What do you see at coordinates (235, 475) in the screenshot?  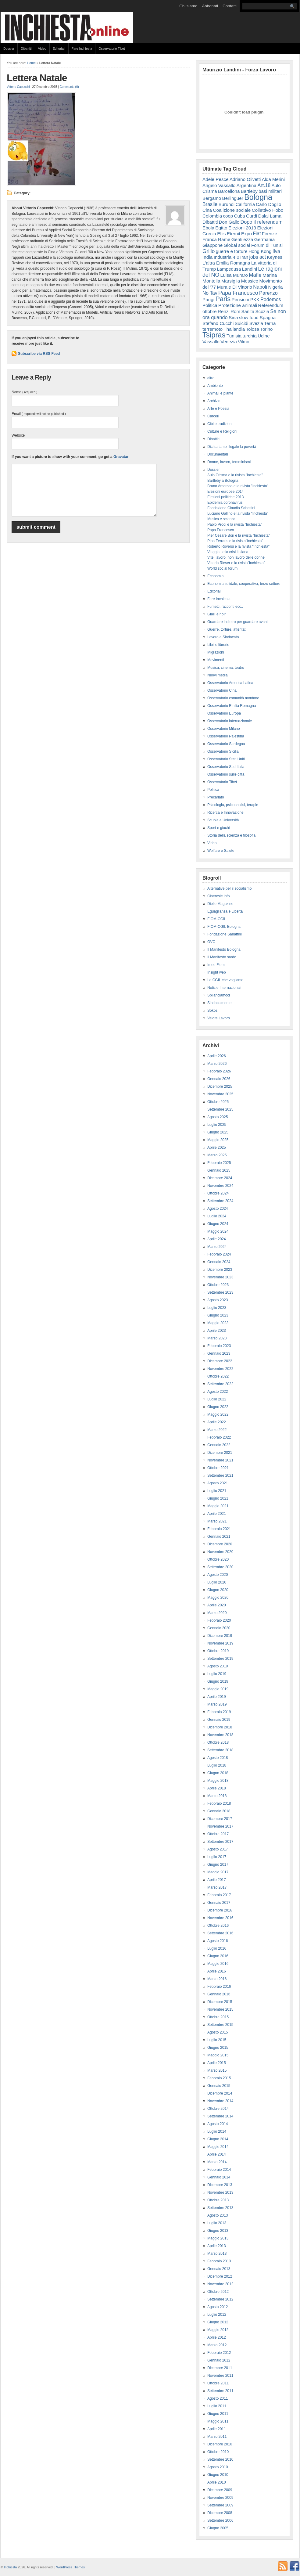 I see `Aulo Crisma e la rivista "inchiesta"` at bounding box center [235, 475].